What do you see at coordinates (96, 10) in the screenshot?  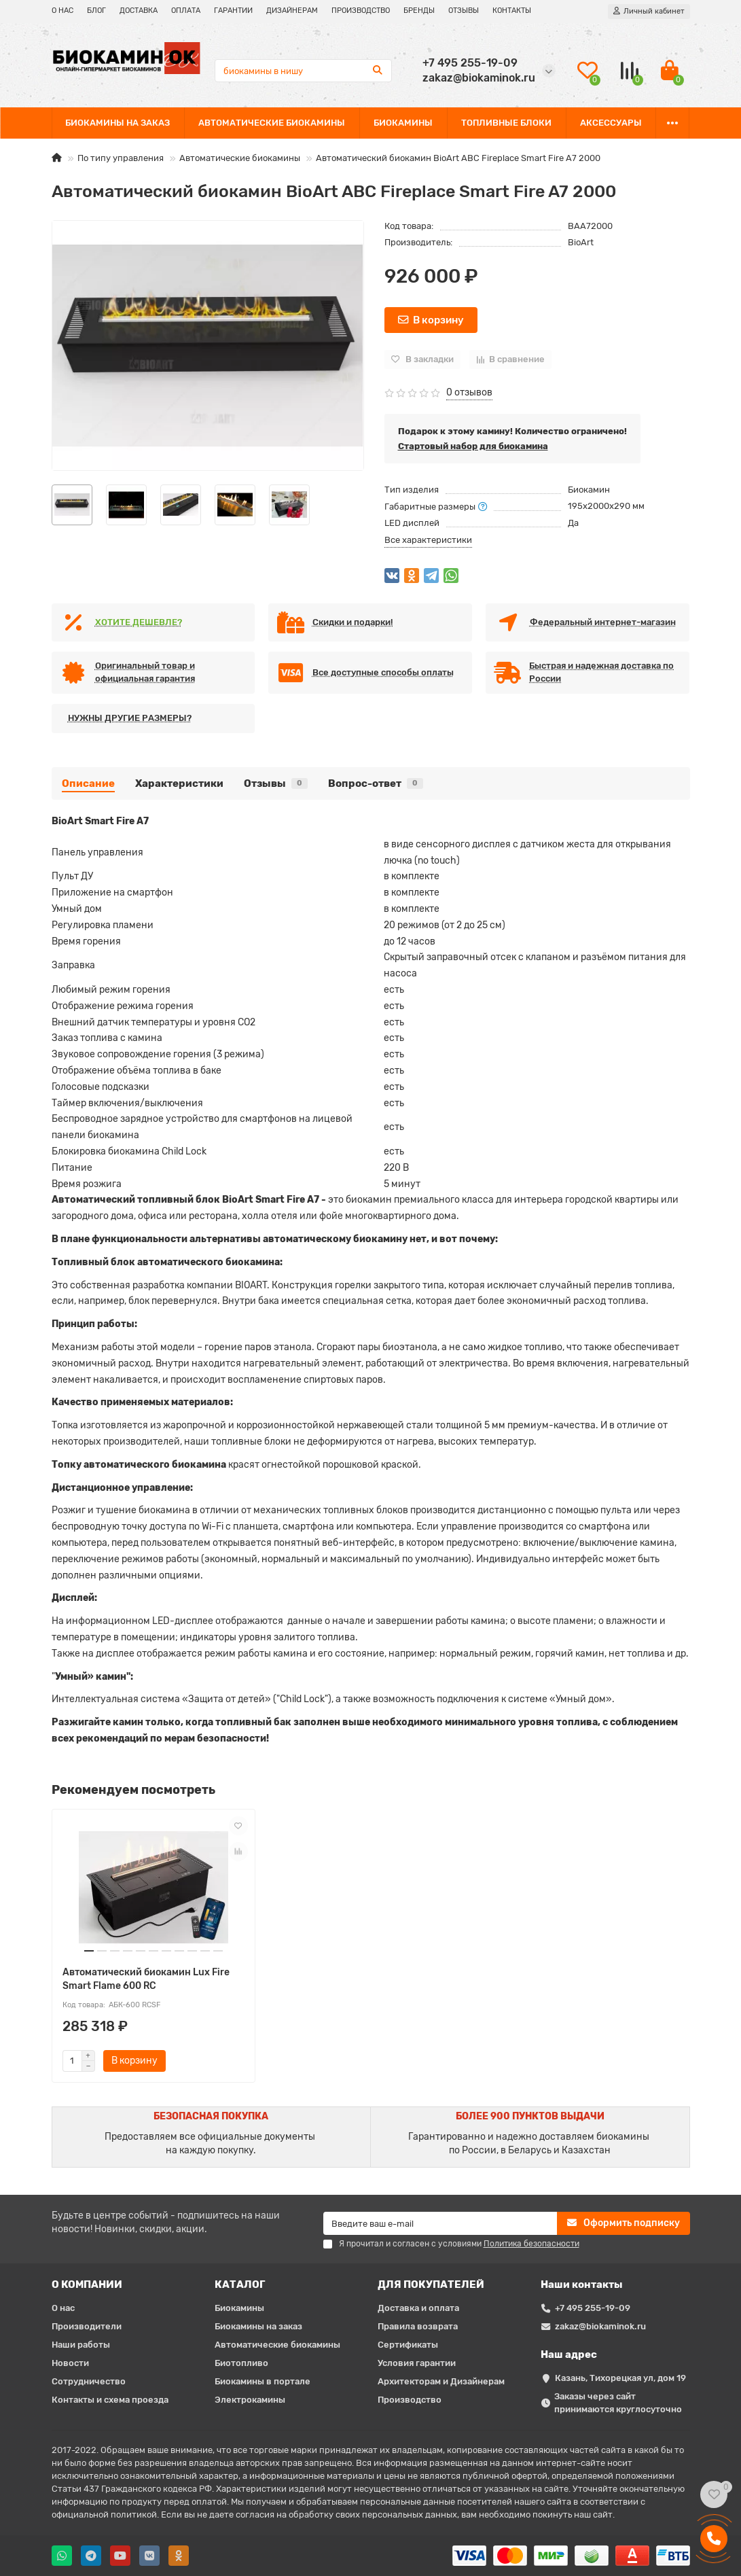 I see `БЛОГ` at bounding box center [96, 10].